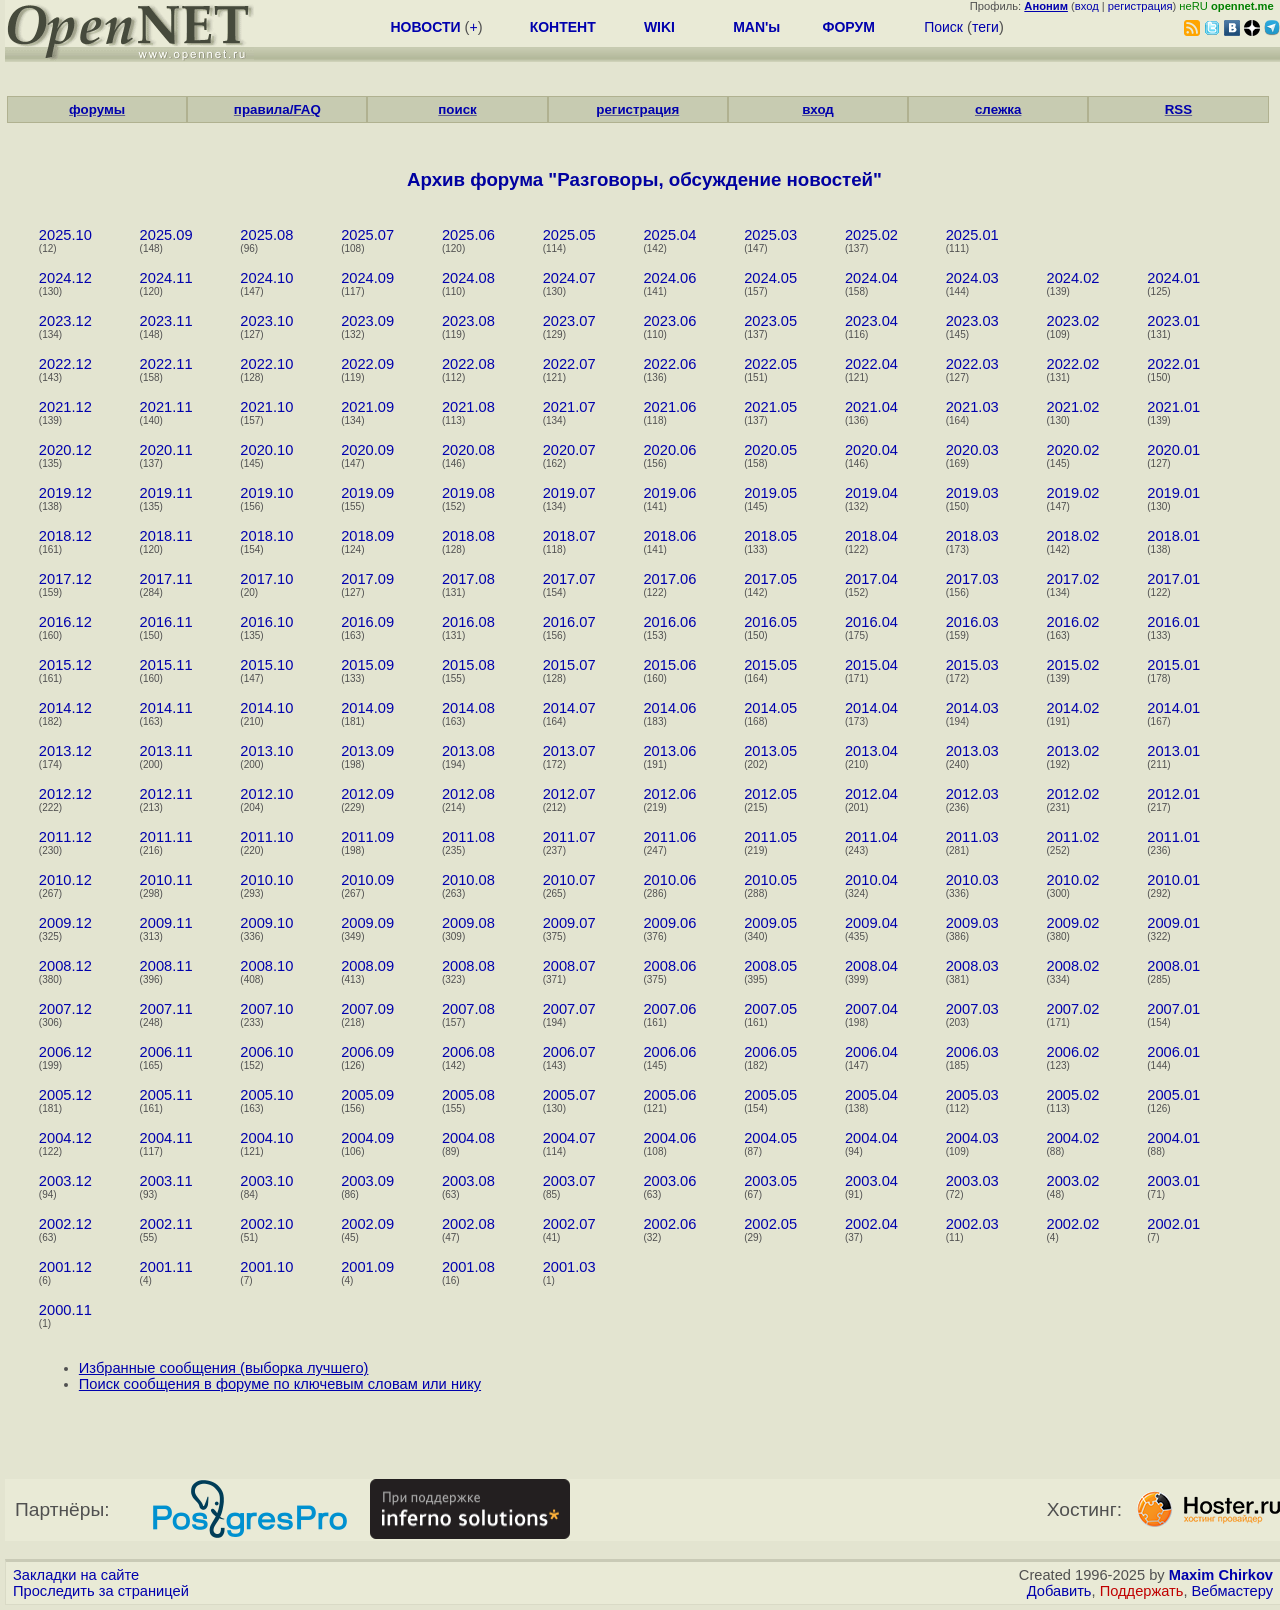  What do you see at coordinates (65, 1224) in the screenshot?
I see `2002.12` at bounding box center [65, 1224].